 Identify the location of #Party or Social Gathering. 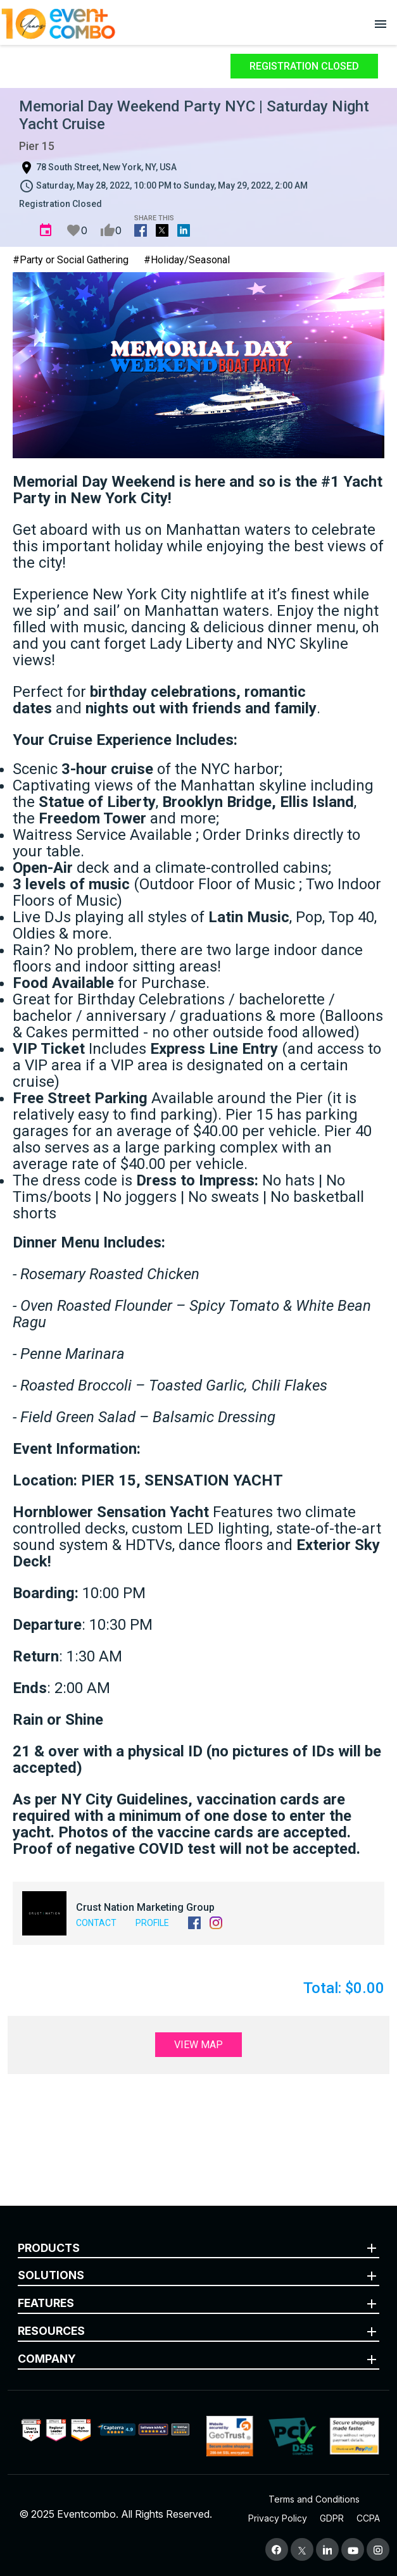
(71, 260).